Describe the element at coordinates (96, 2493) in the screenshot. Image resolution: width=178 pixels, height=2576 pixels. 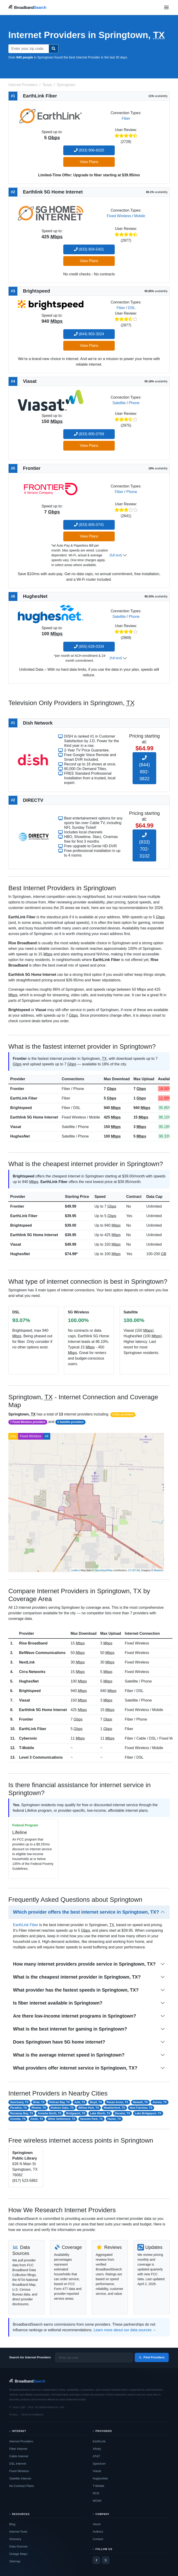
I see `RCN` at that location.